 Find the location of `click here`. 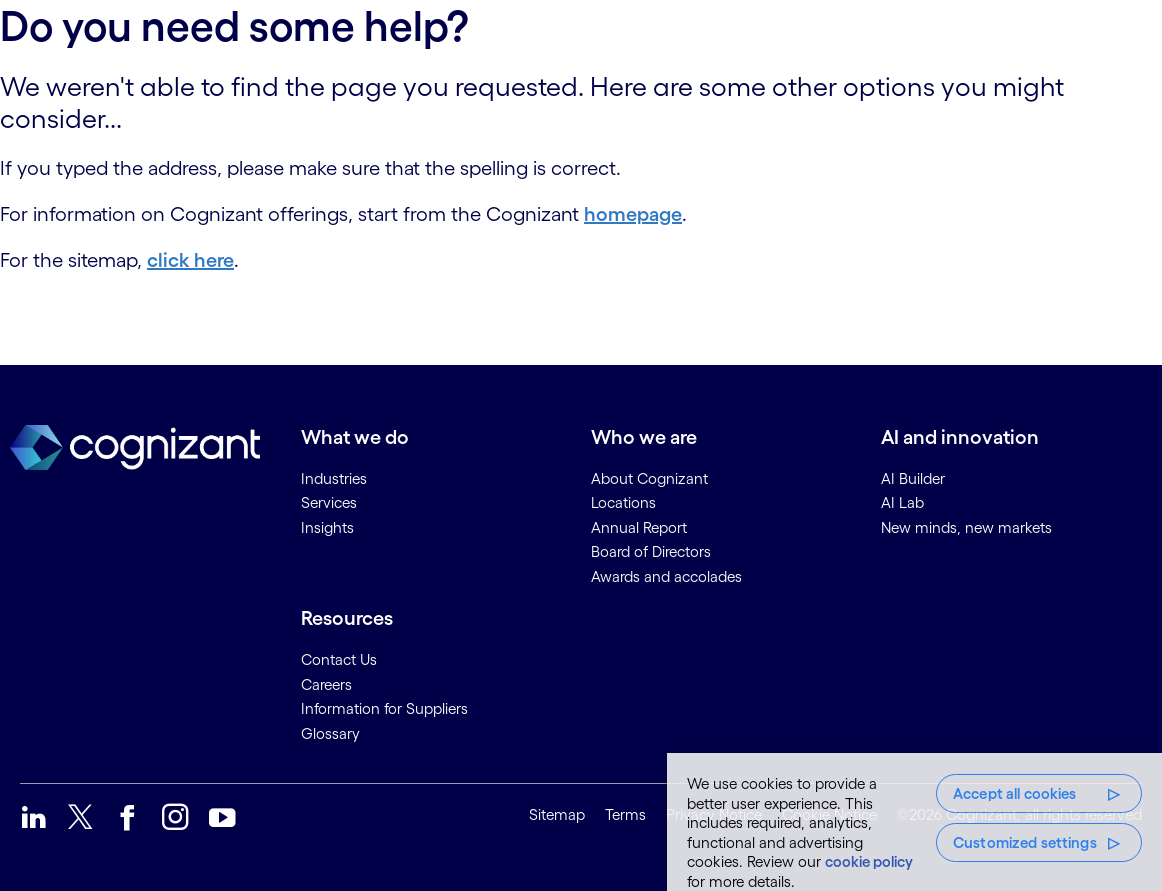

click here is located at coordinates (190, 260).